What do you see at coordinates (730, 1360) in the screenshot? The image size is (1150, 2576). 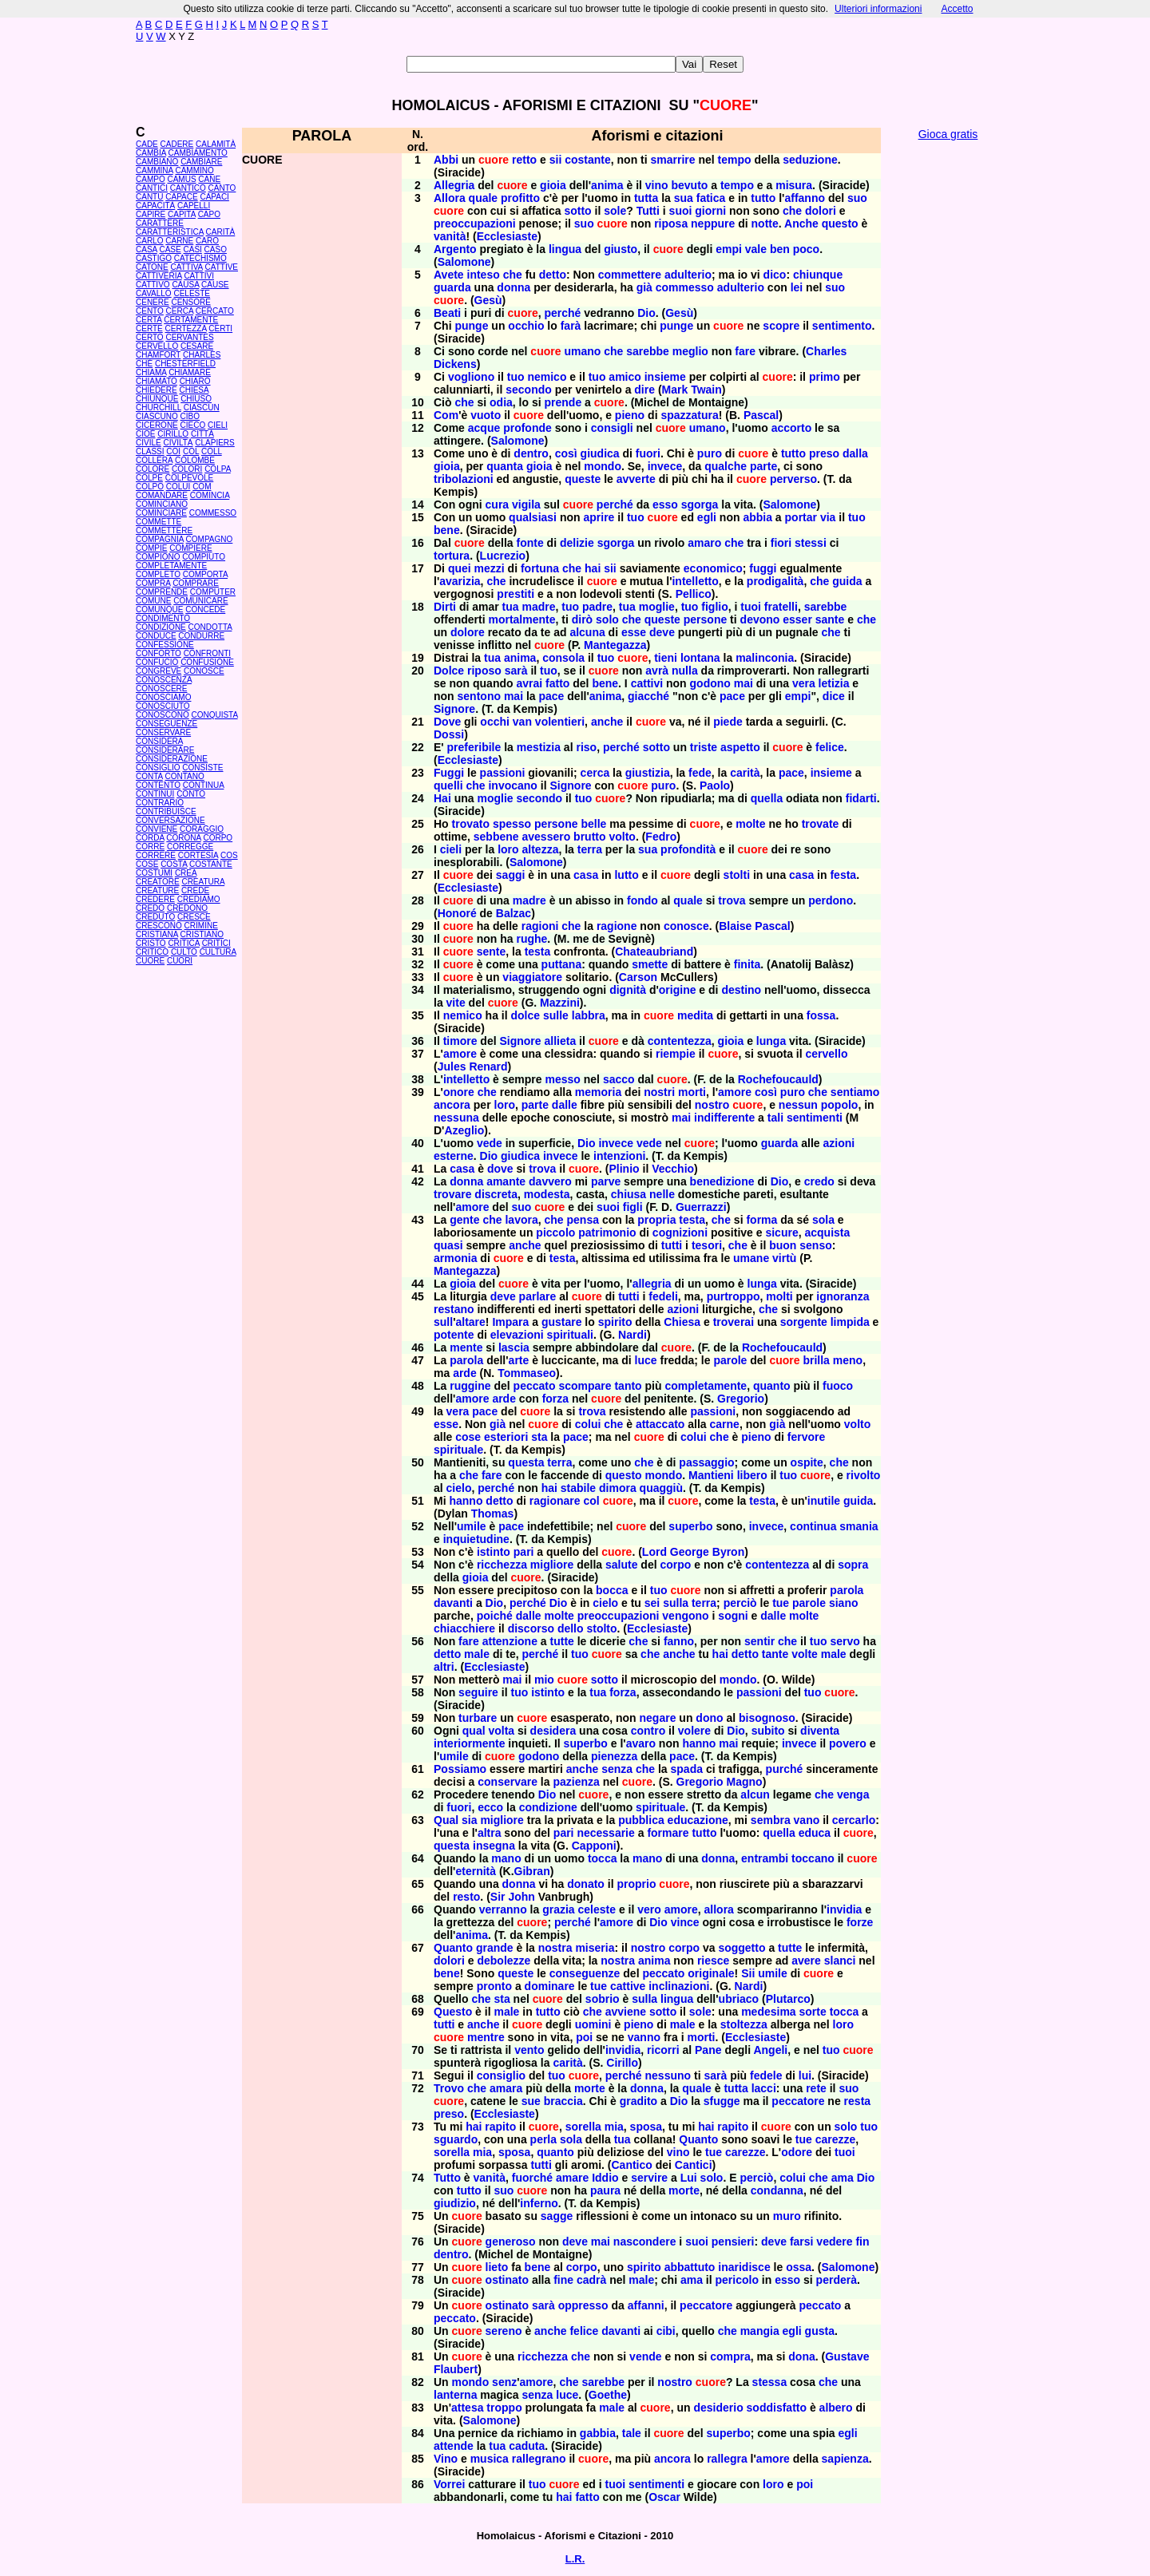 I see `parole` at bounding box center [730, 1360].